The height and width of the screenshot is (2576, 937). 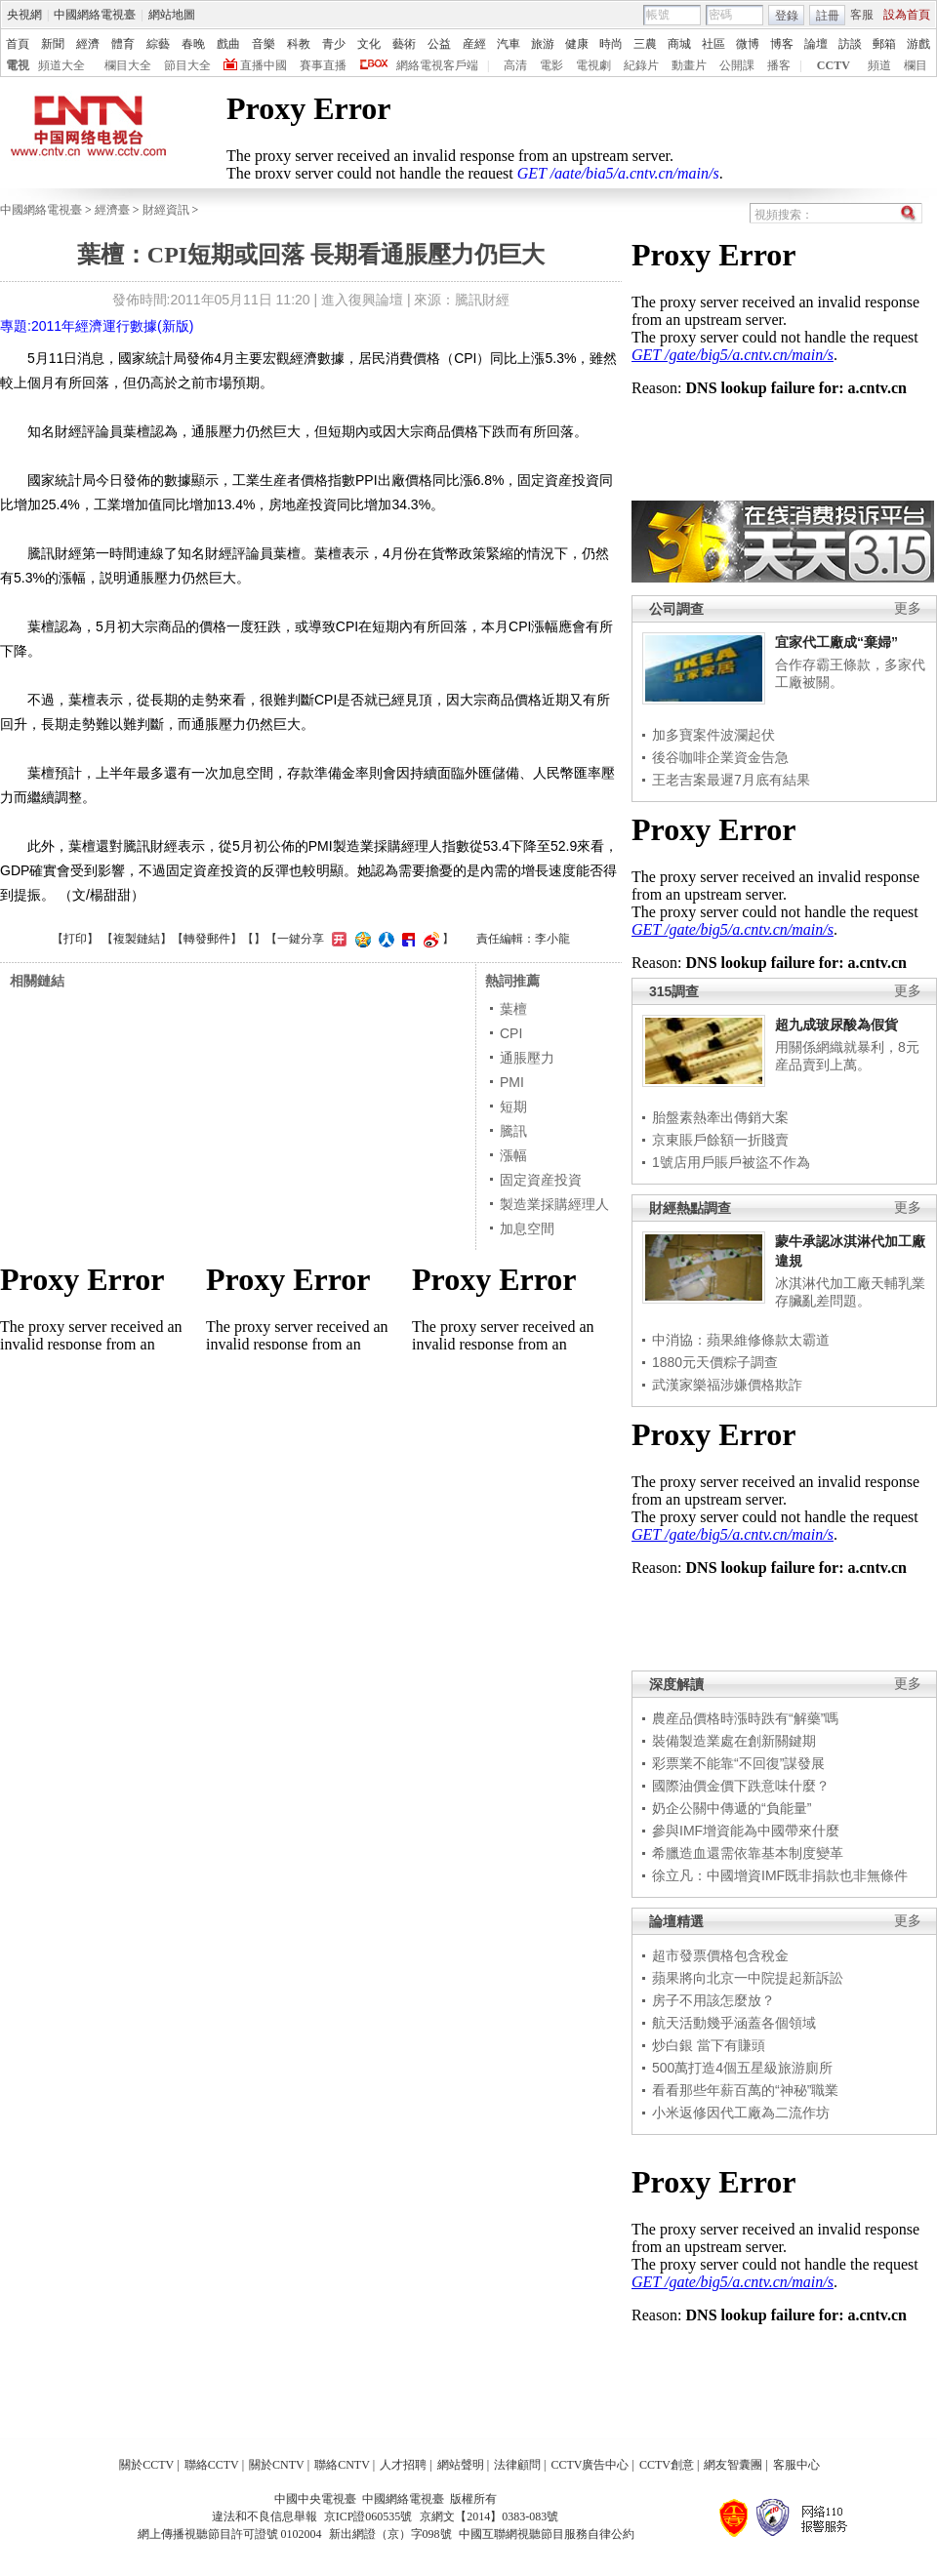 I want to click on 參與IMF增資能為中國帶來什麼, so click(x=745, y=1830).